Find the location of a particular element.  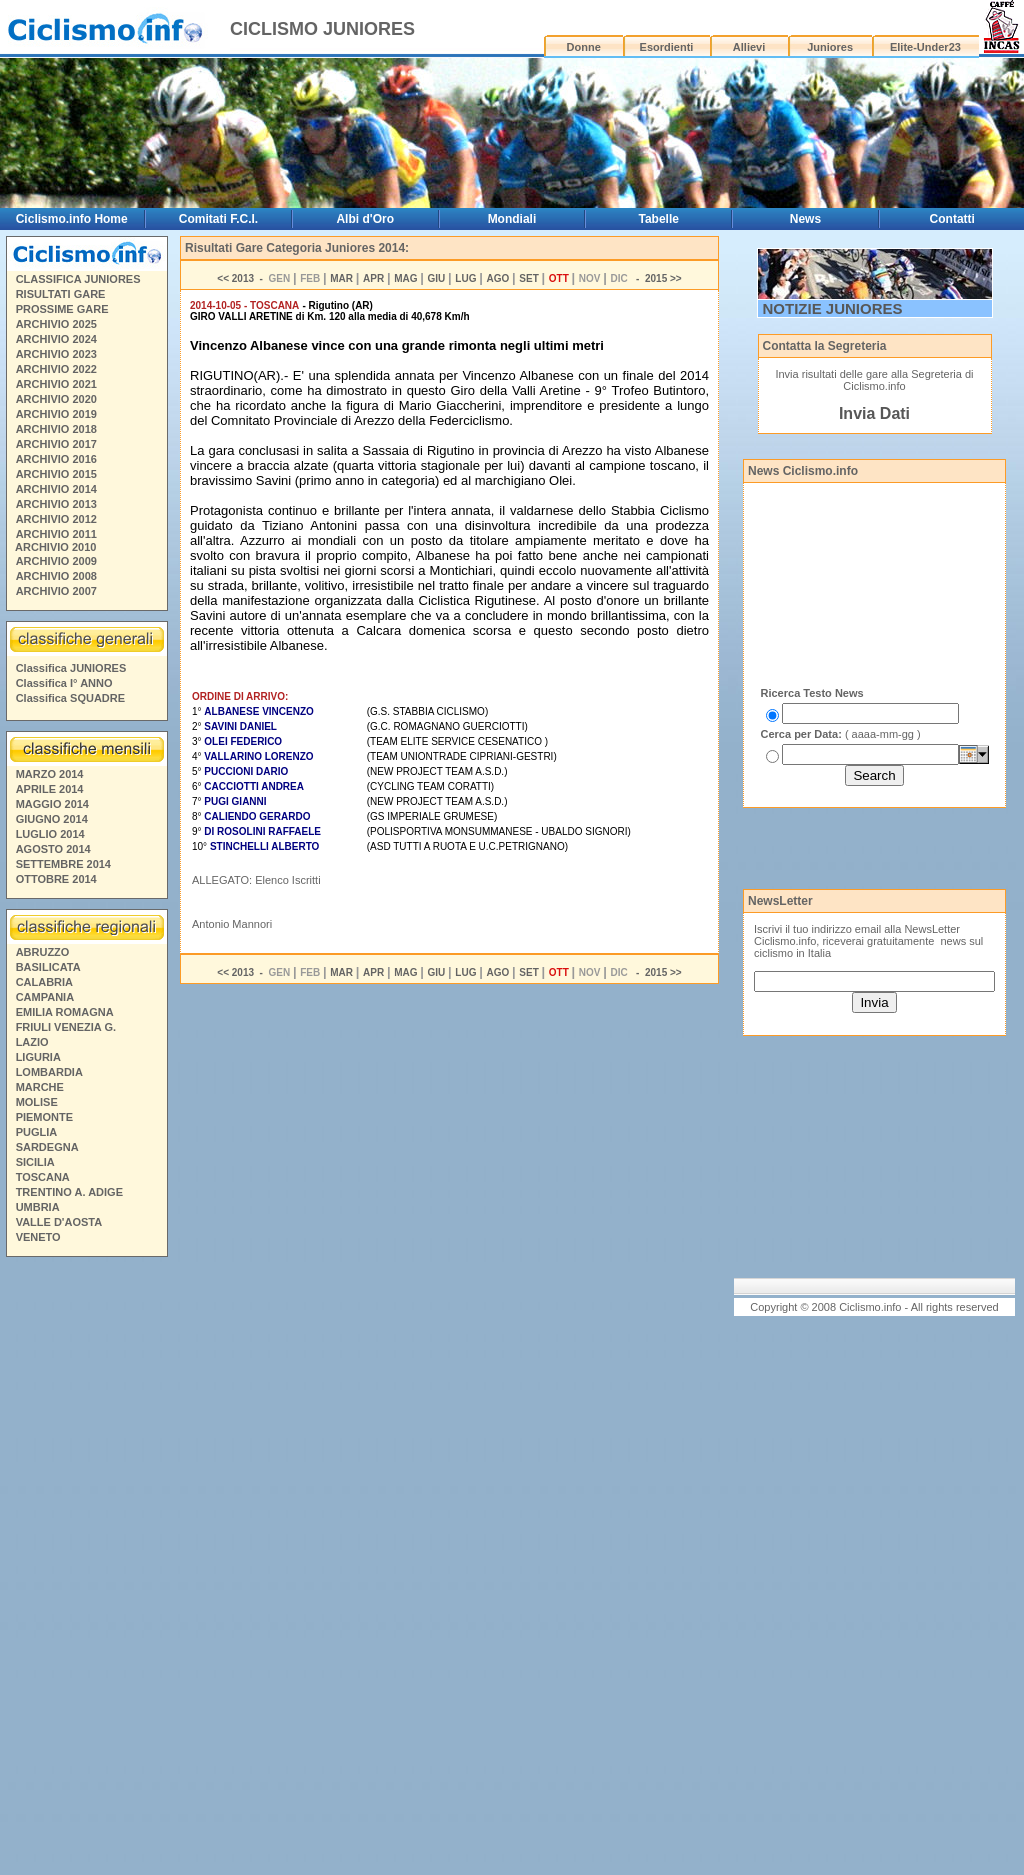

ARCHIVIO 2008 is located at coordinates (56, 576).